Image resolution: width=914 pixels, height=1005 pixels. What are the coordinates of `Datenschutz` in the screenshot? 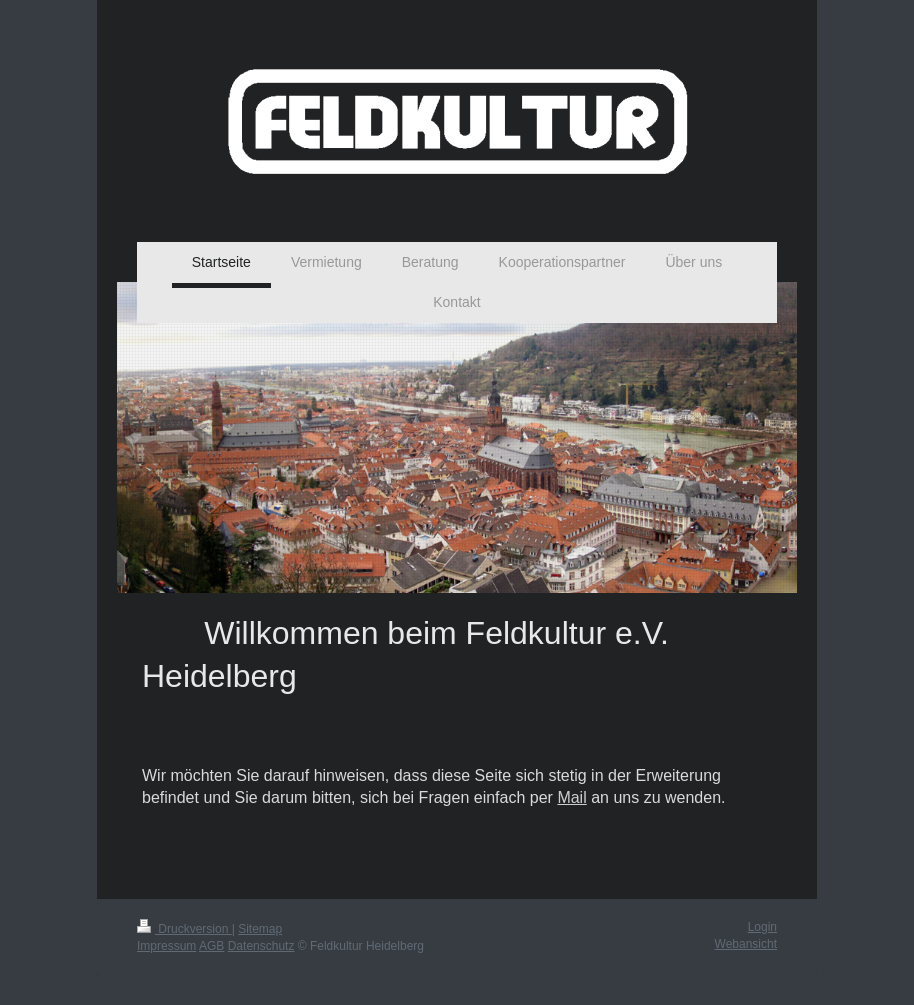 It's located at (261, 946).